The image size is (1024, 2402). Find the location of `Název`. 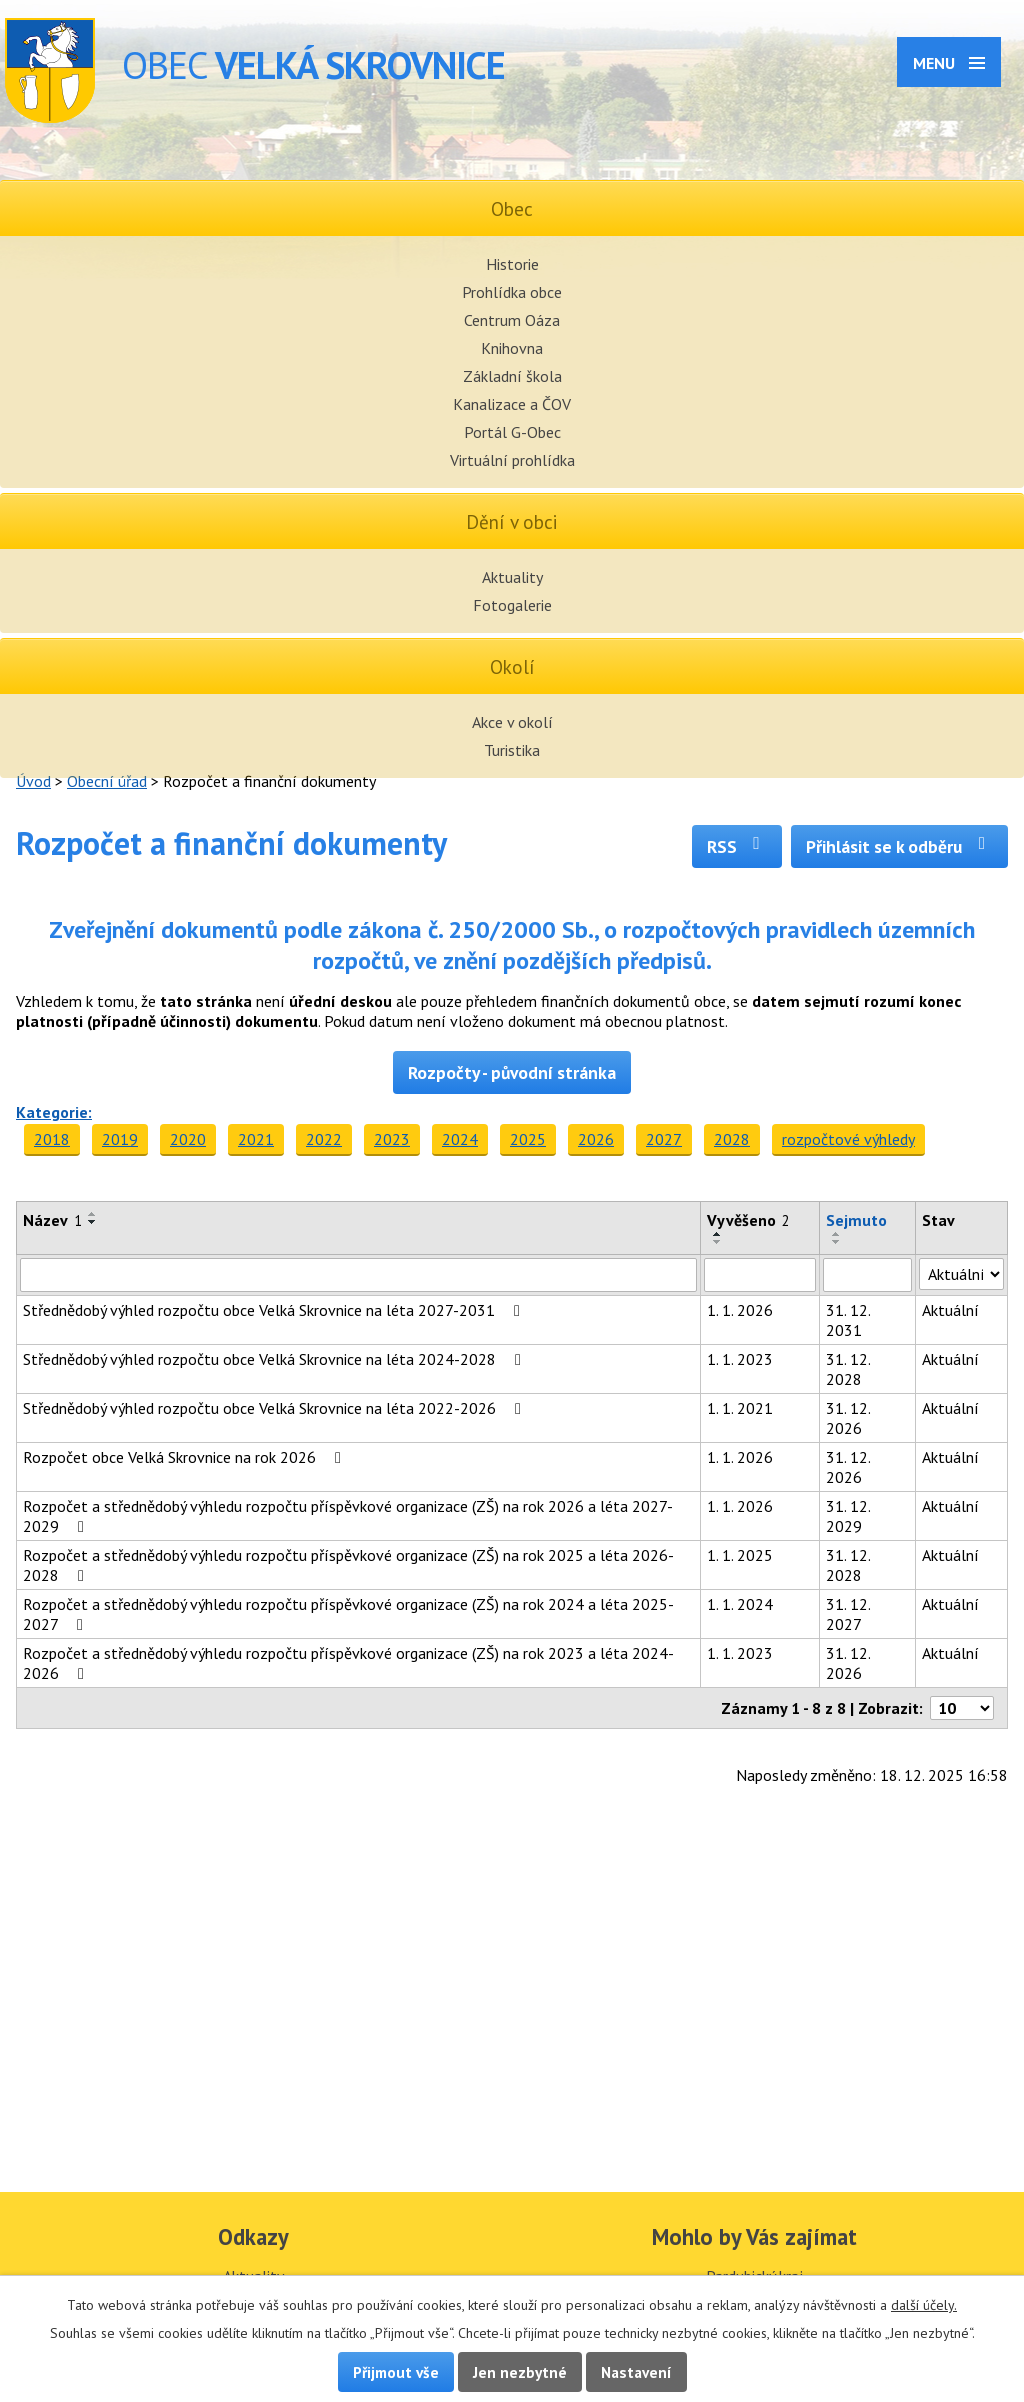

Název is located at coordinates (52, 1220).